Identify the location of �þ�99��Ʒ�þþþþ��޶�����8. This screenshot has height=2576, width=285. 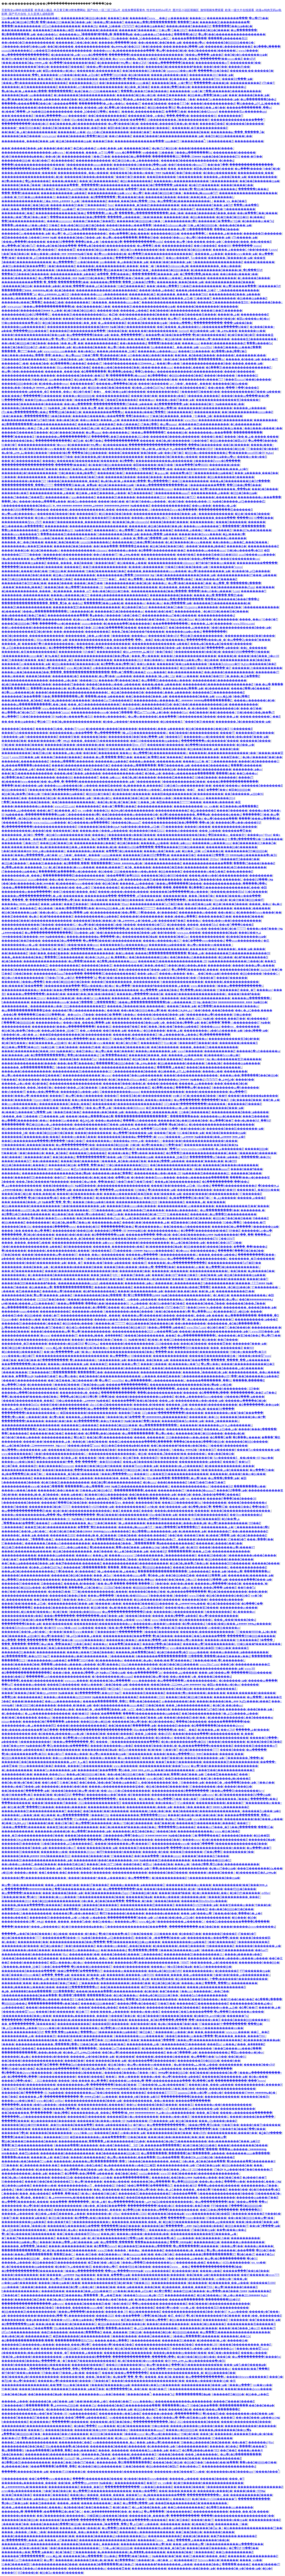
(199, 2145).